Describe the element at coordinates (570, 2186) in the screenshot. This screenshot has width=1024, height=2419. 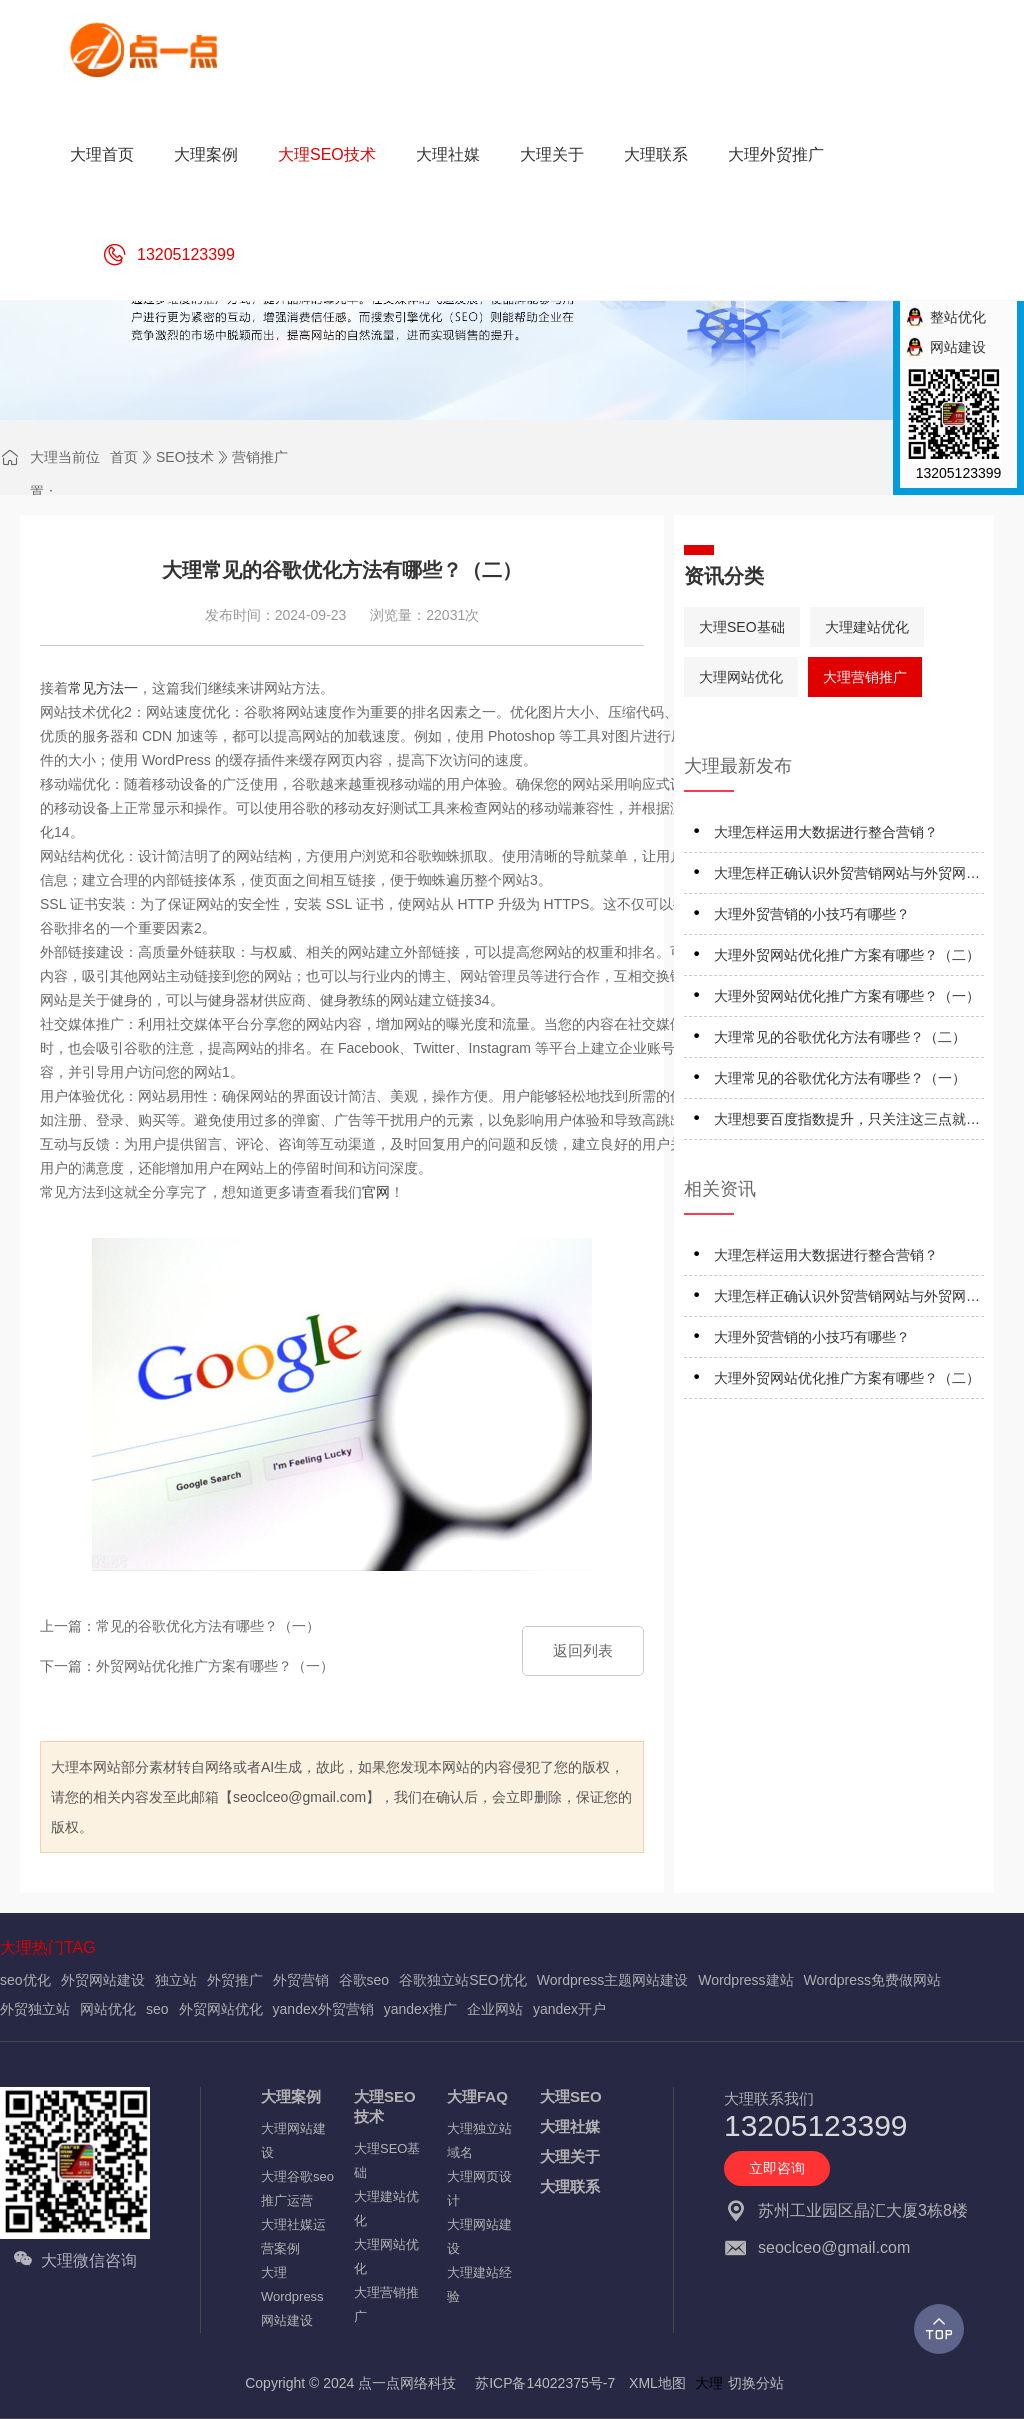
I see `大理联系` at that location.